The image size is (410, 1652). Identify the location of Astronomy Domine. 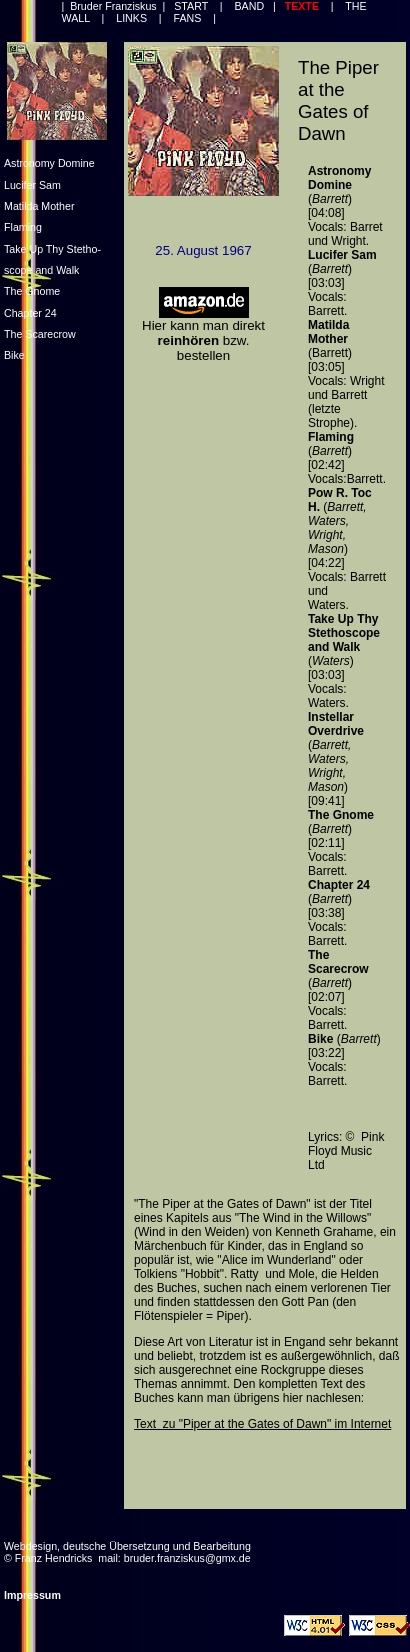
(49, 163).